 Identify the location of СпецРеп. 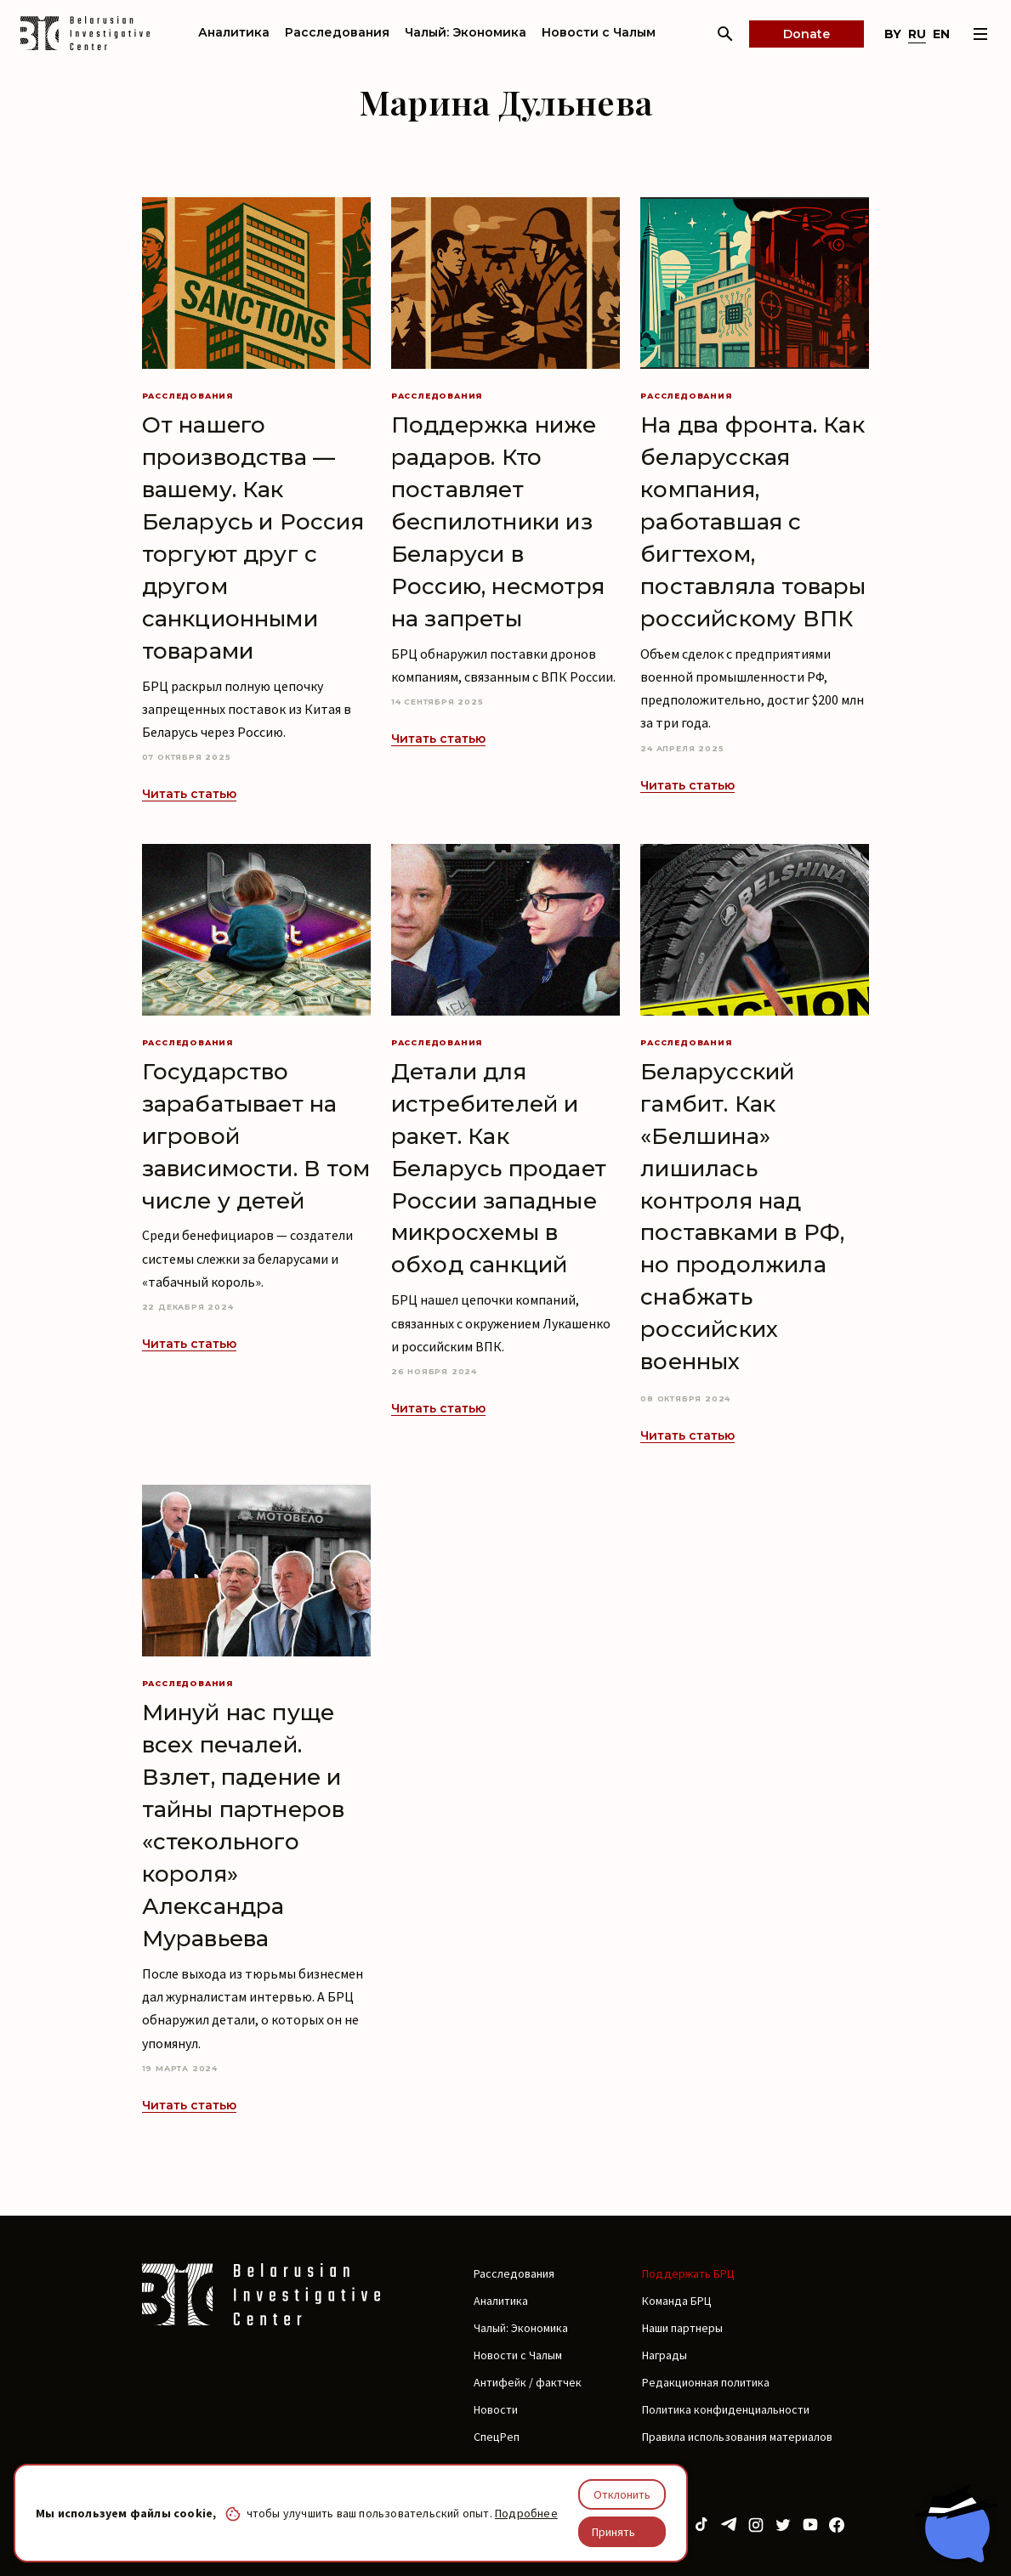
(497, 2436).